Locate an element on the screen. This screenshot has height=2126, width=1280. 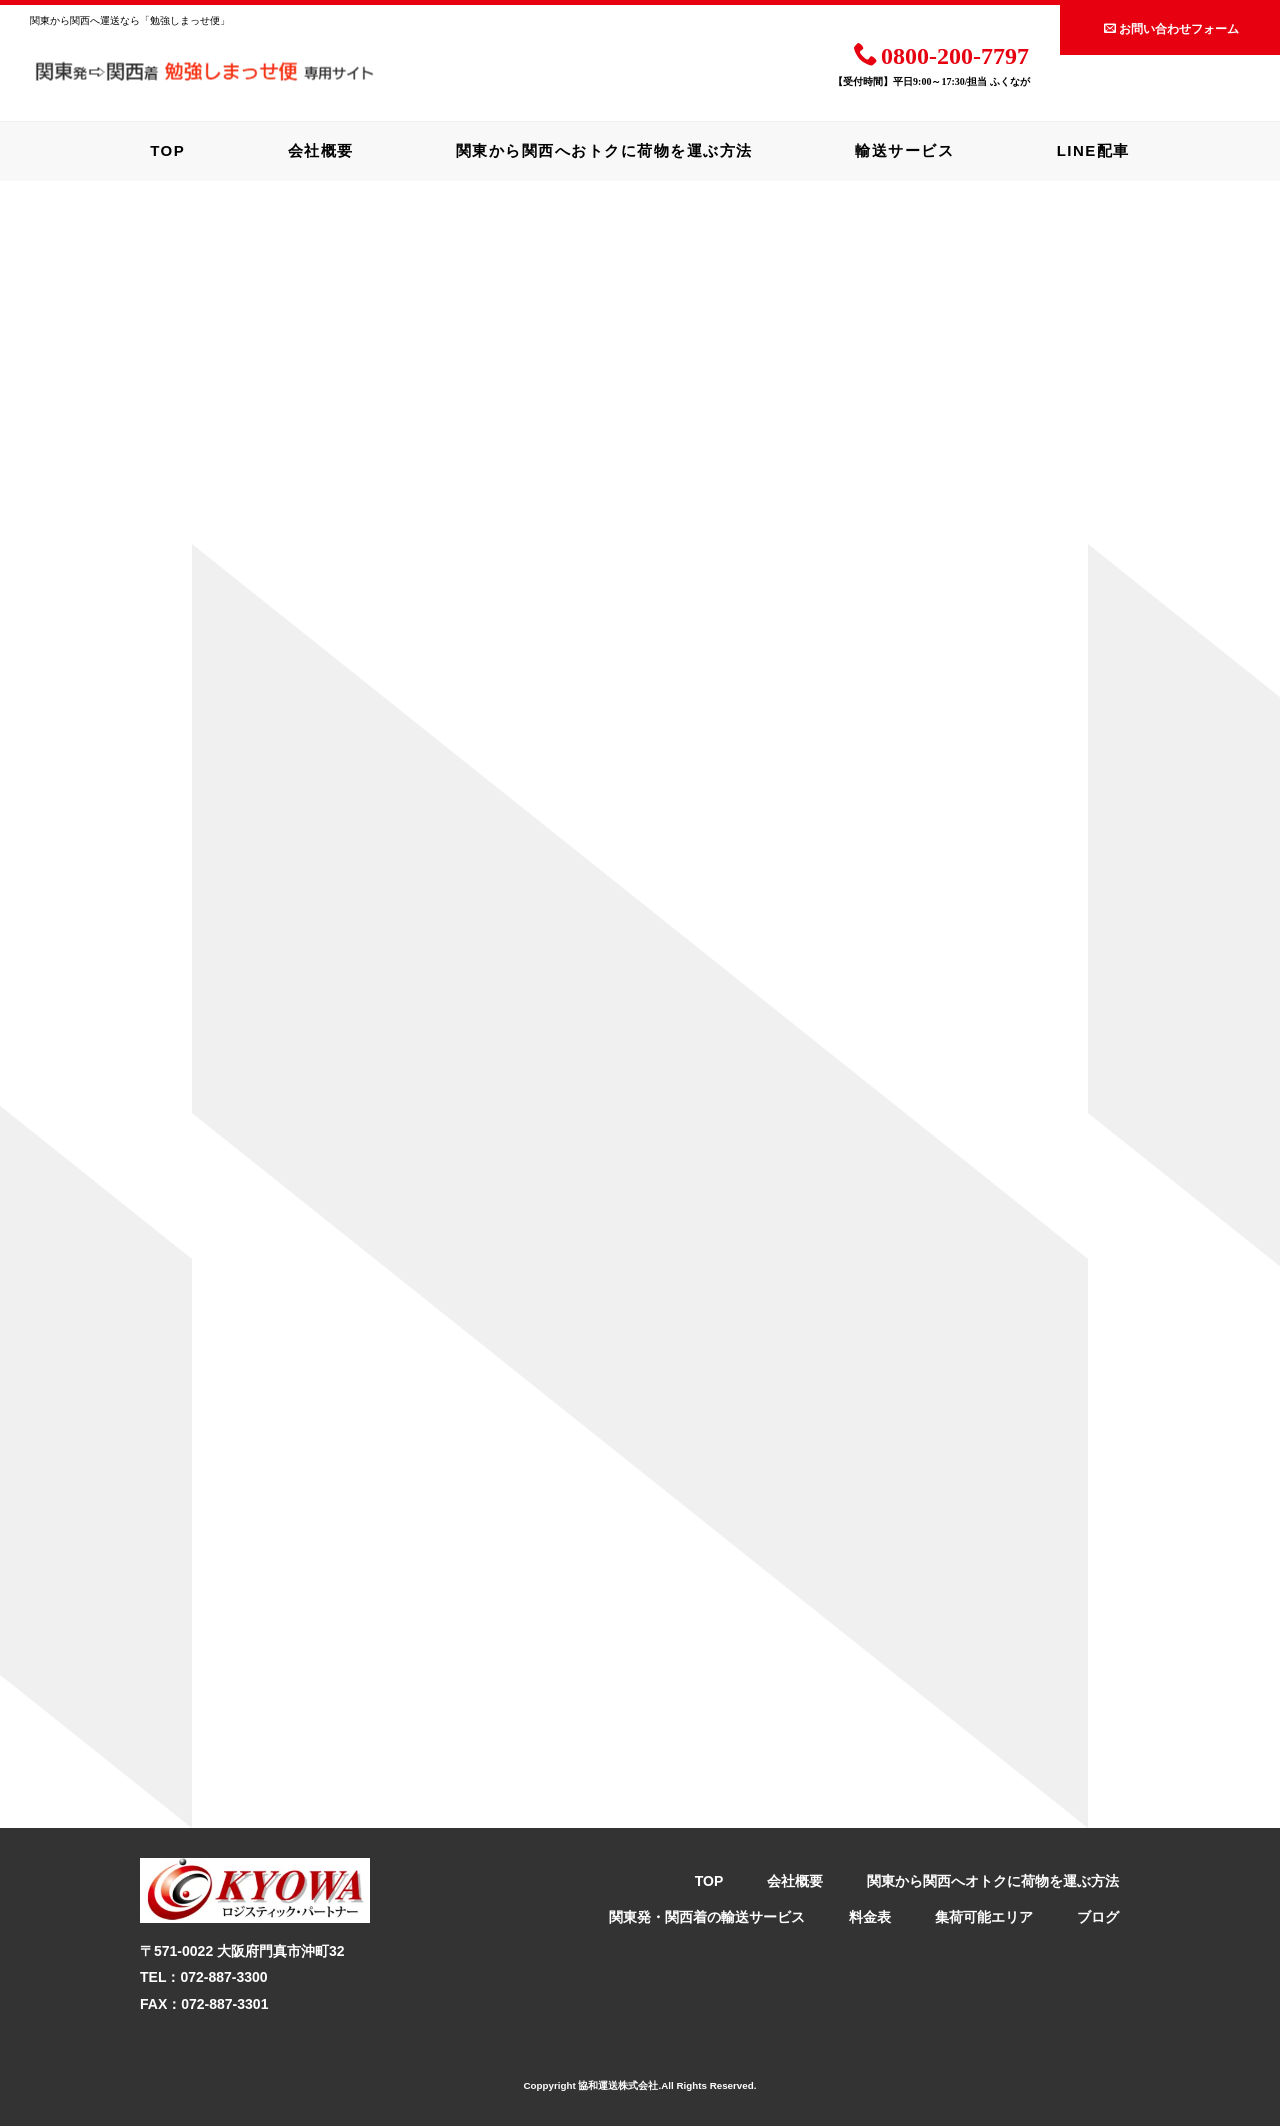
0800-200-7797 is located at coordinates (941, 54).